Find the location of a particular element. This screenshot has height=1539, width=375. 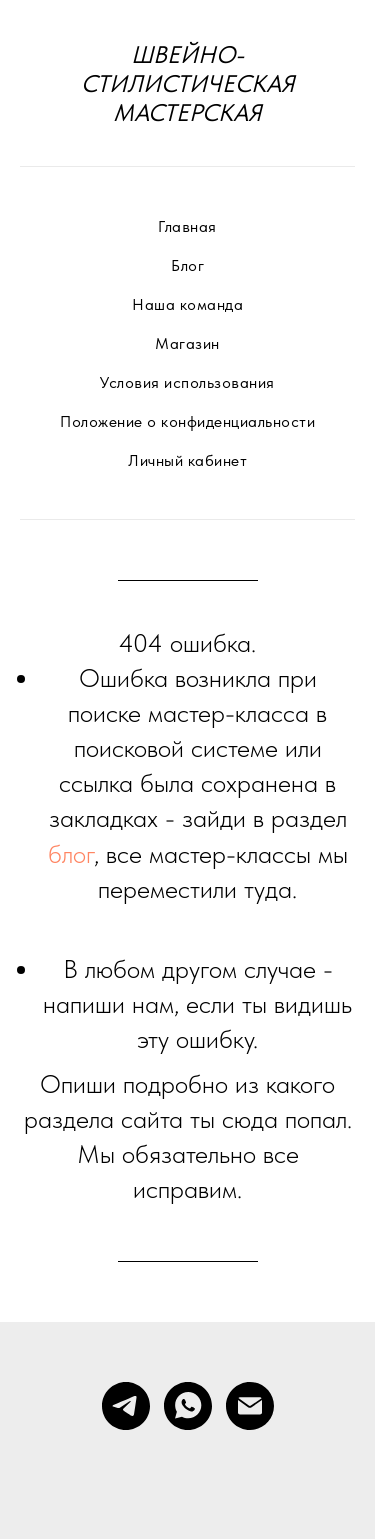

Магазин is located at coordinates (187, 343).